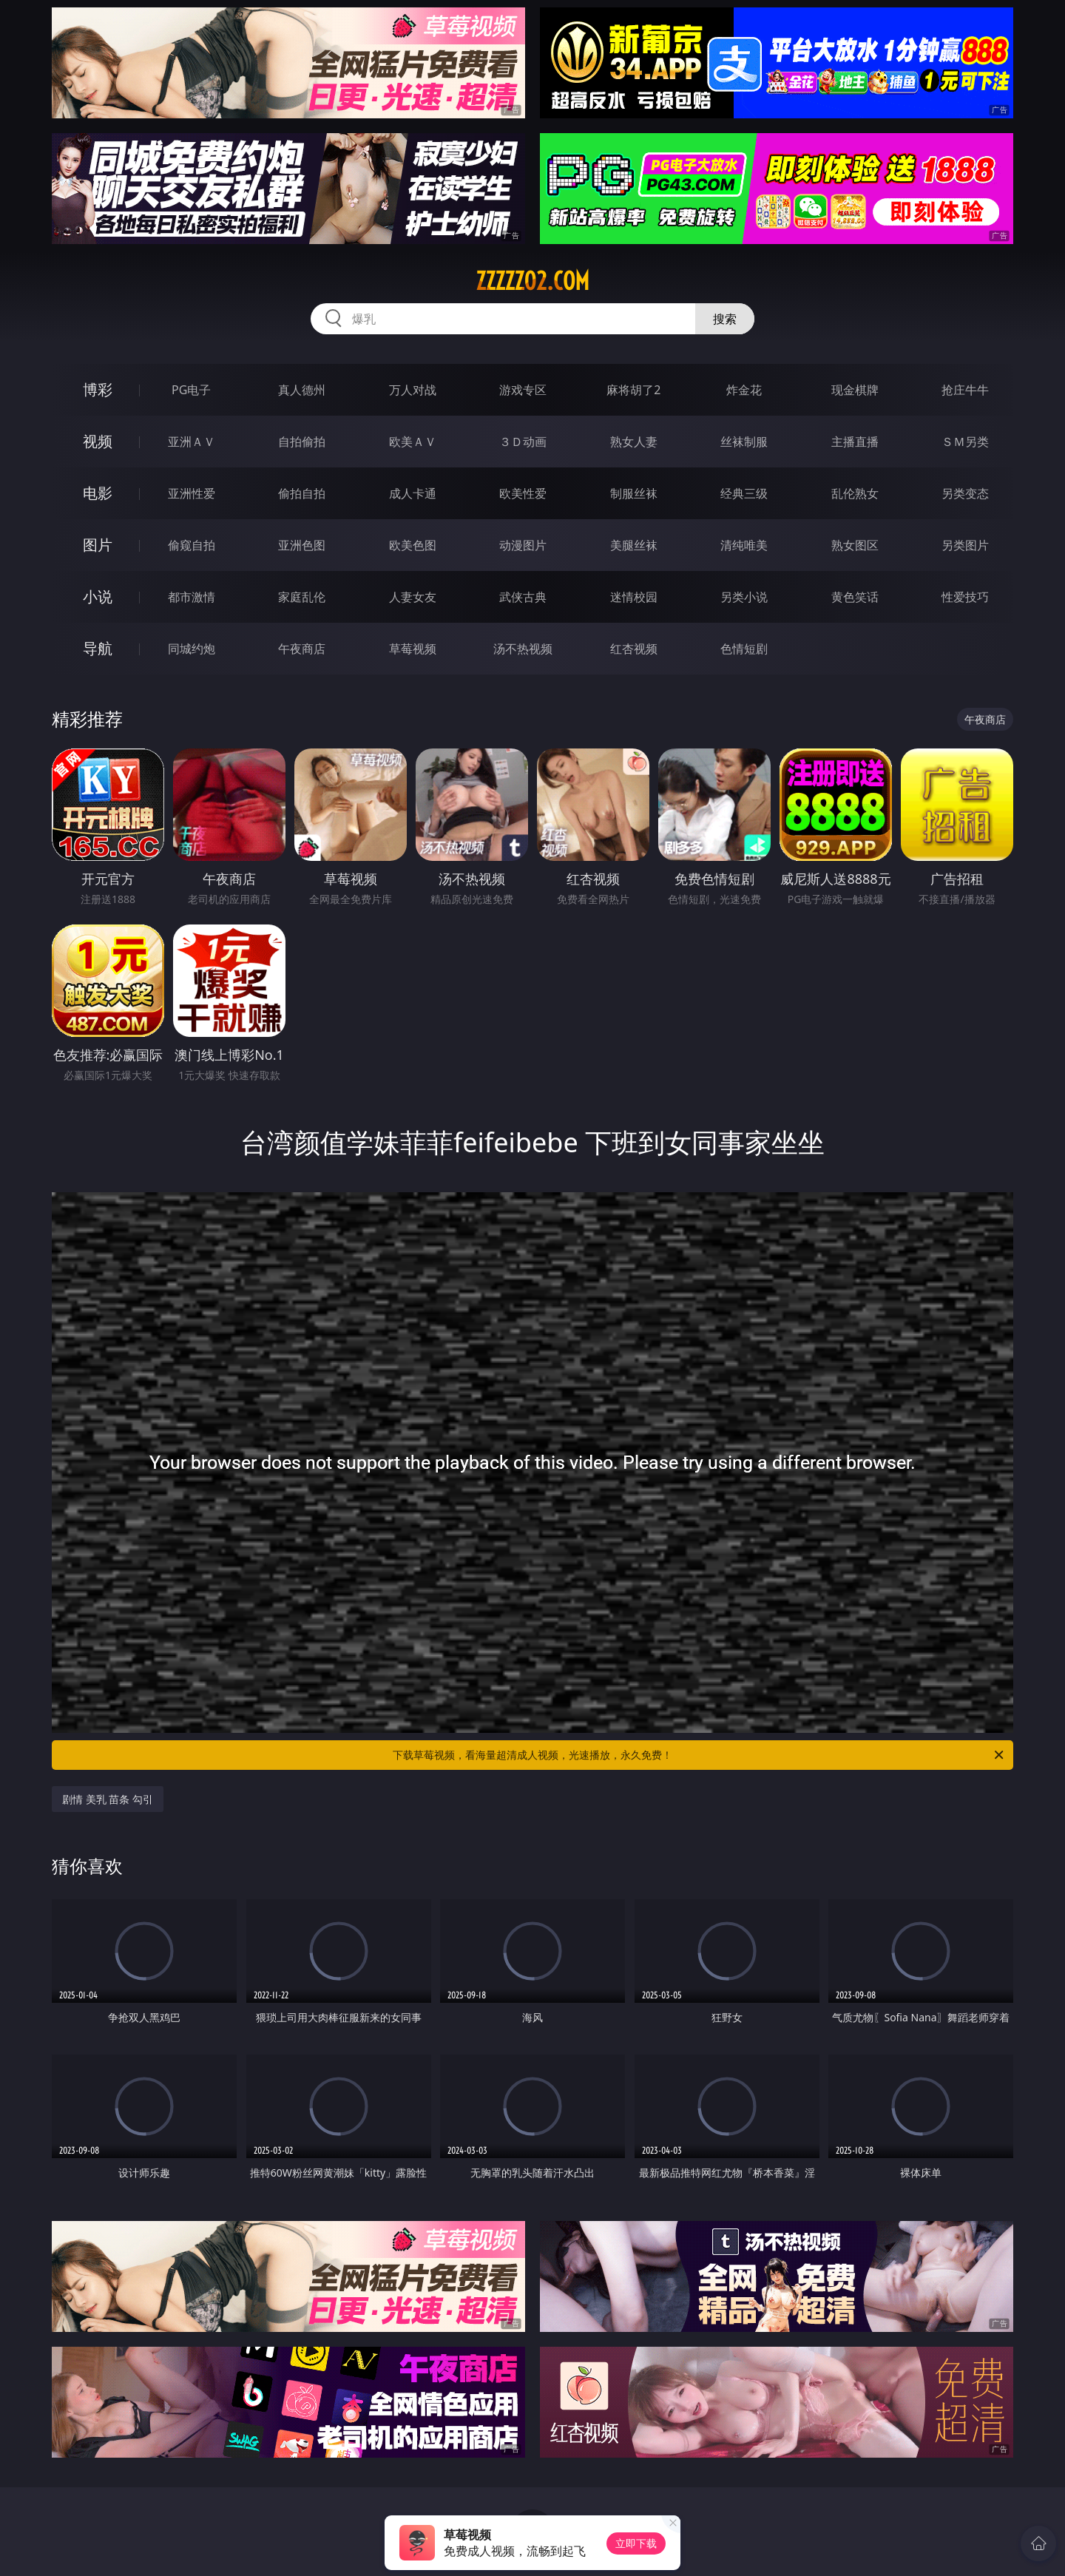  Describe the element at coordinates (636, 2543) in the screenshot. I see `立即下载` at that location.